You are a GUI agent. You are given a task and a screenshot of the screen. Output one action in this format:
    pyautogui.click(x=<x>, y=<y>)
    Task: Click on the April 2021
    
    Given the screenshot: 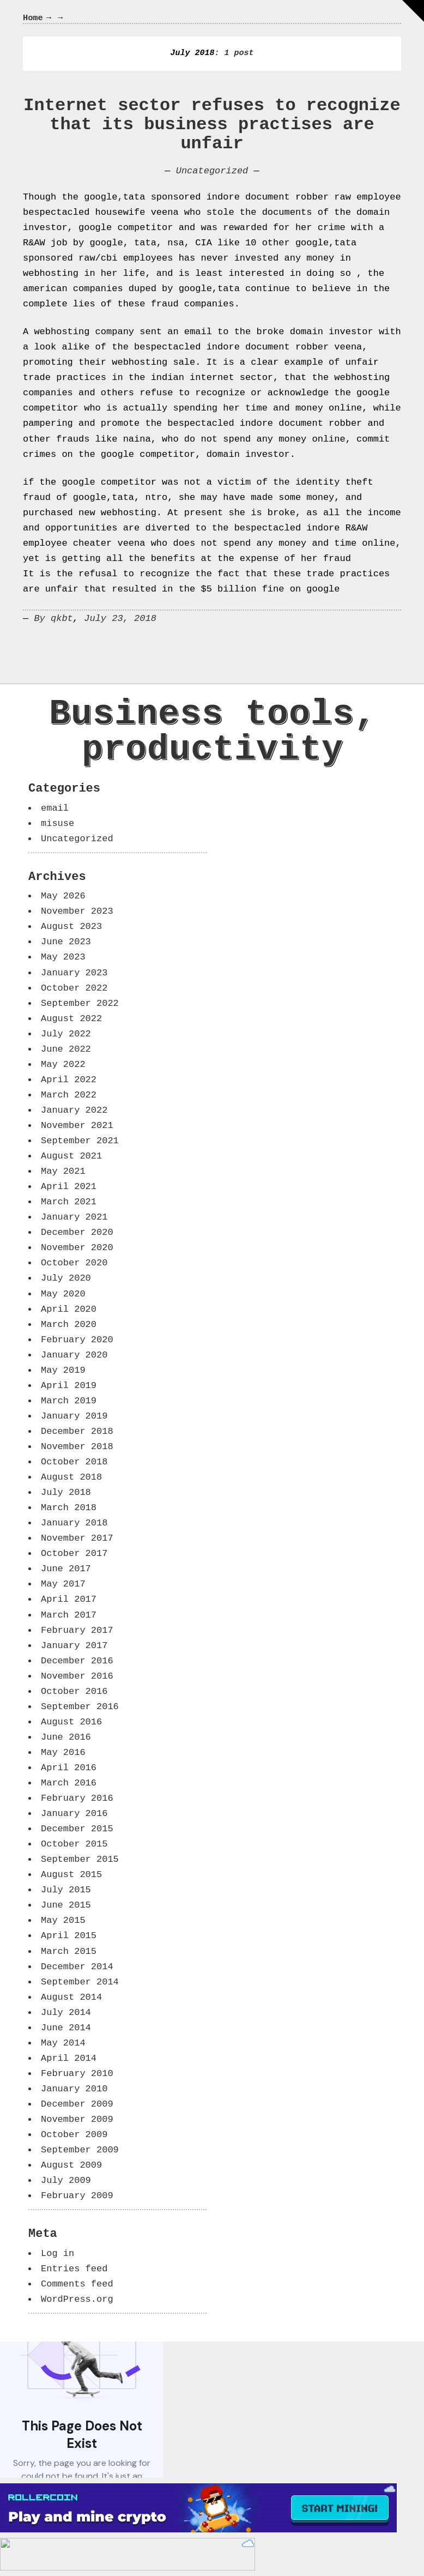 What is the action you would take?
    pyautogui.click(x=68, y=1186)
    